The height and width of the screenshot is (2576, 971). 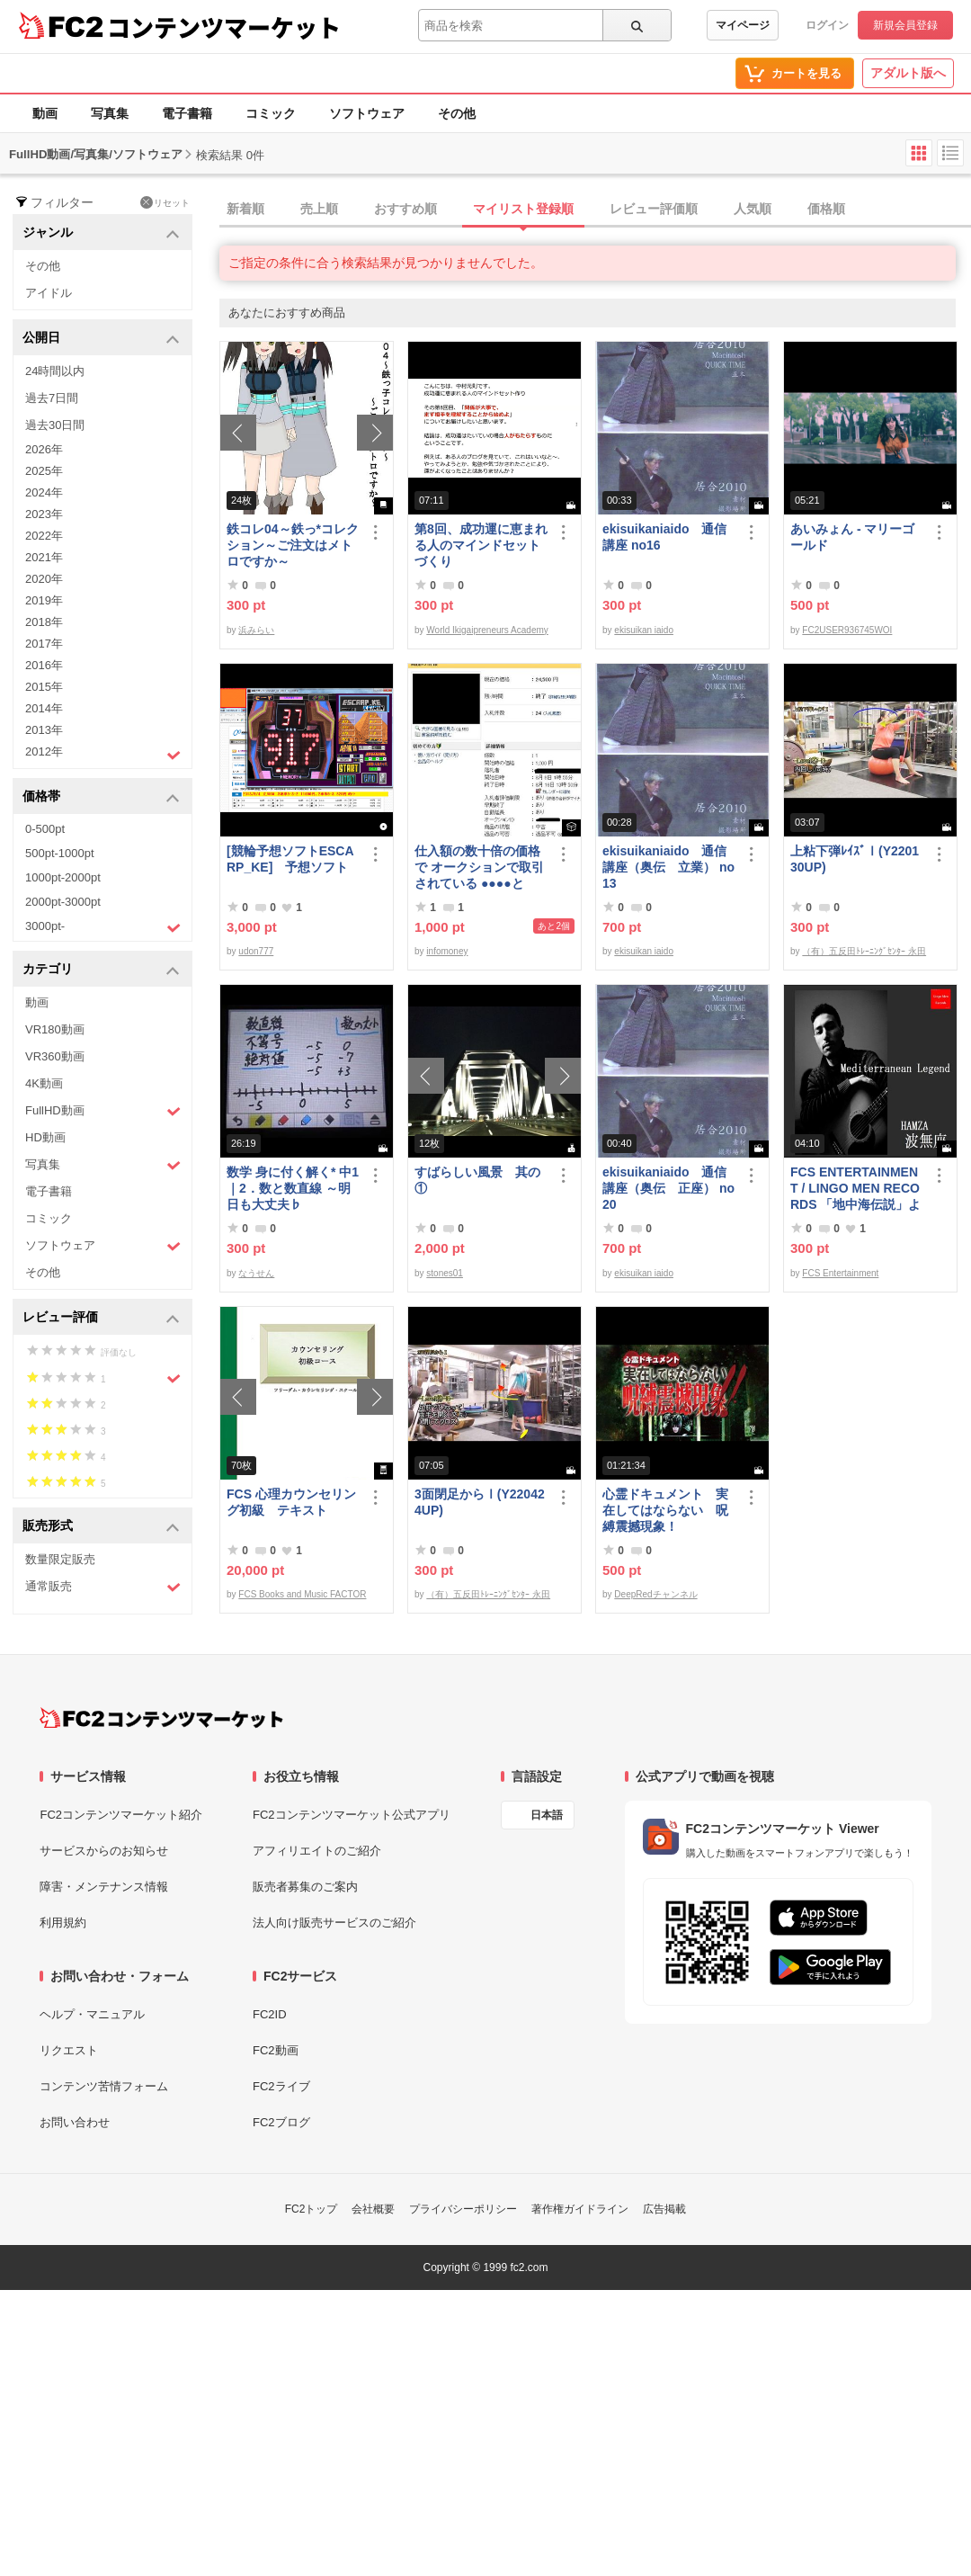 What do you see at coordinates (546, 1815) in the screenshot?
I see `日本語 [言語設定]` at bounding box center [546, 1815].